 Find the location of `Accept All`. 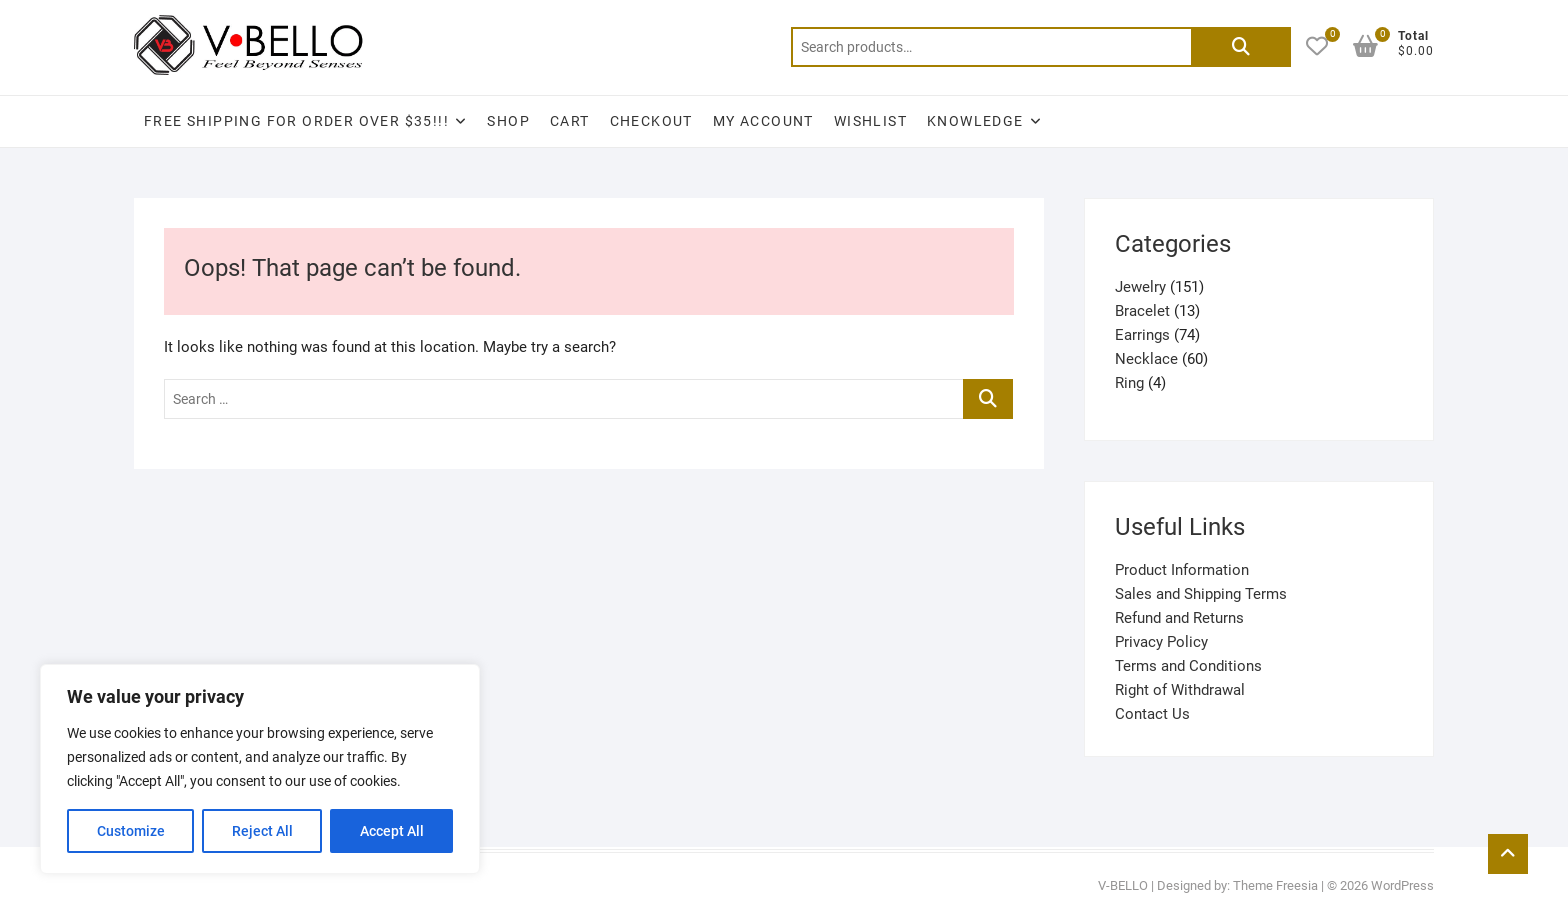

Accept All is located at coordinates (392, 831).